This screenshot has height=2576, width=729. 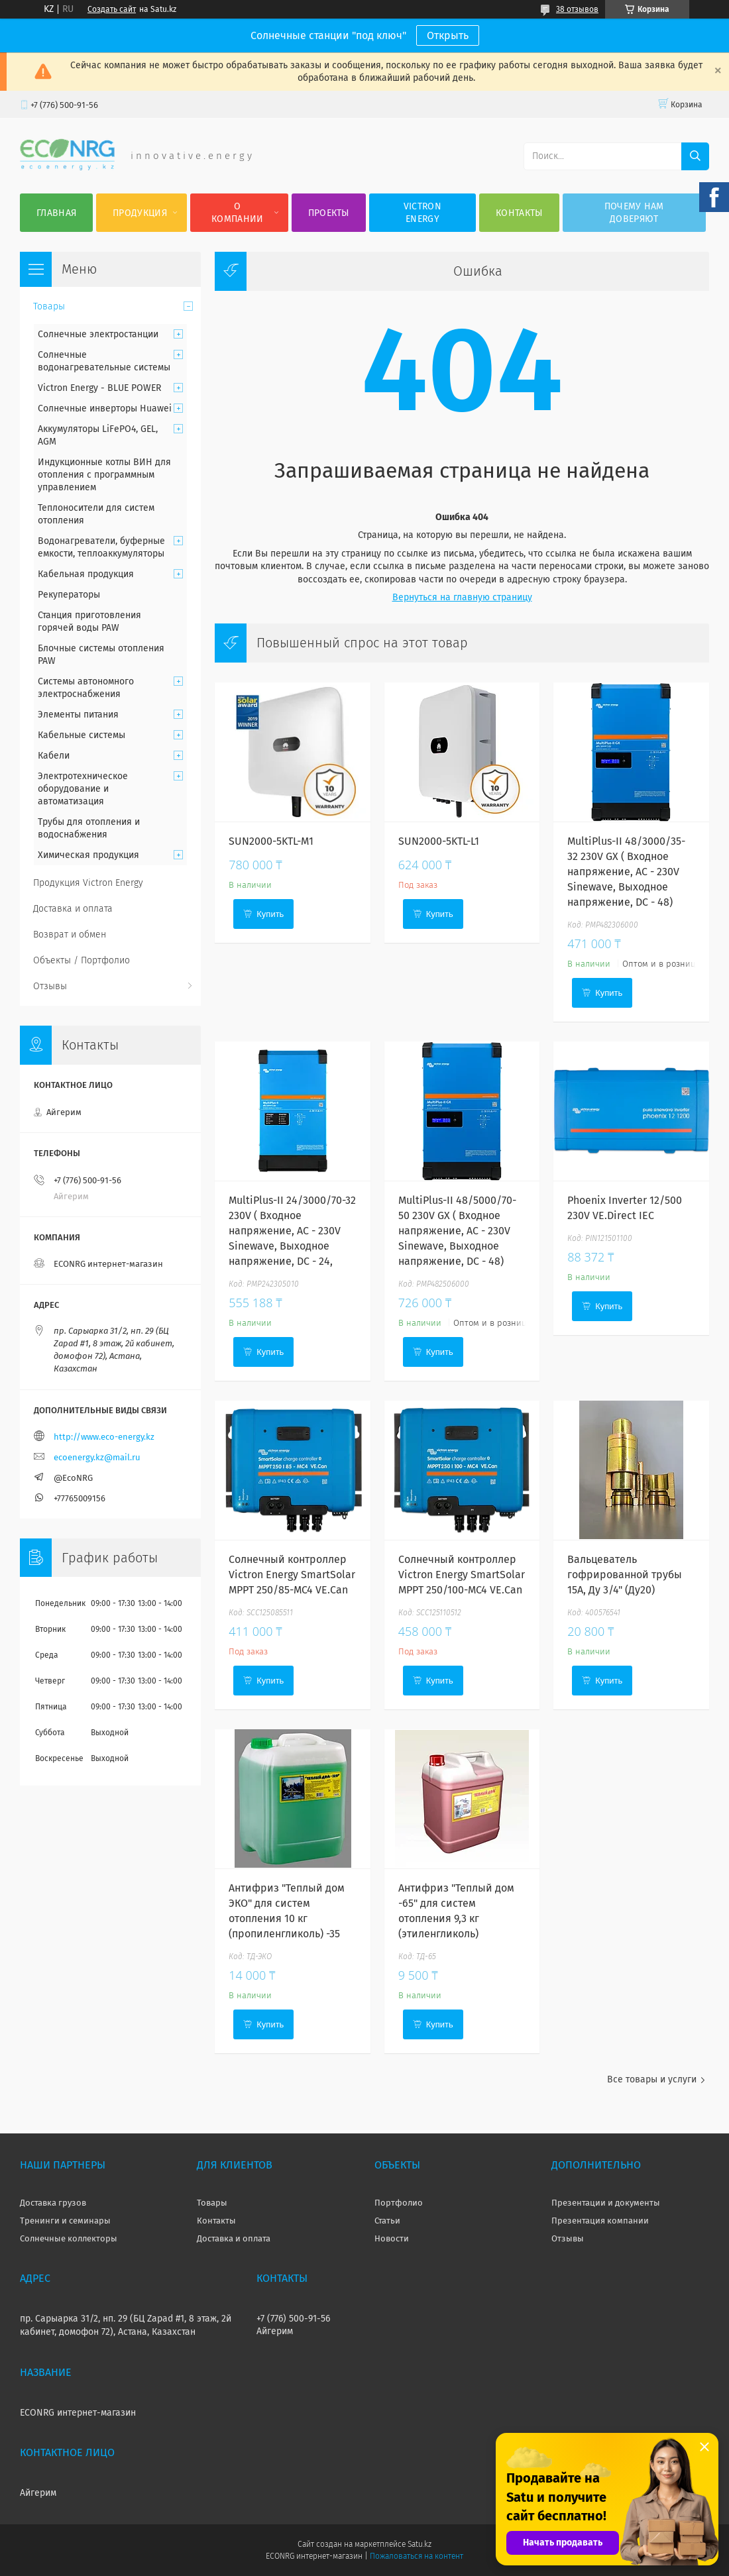 What do you see at coordinates (54, 755) in the screenshot?
I see `Кабели` at bounding box center [54, 755].